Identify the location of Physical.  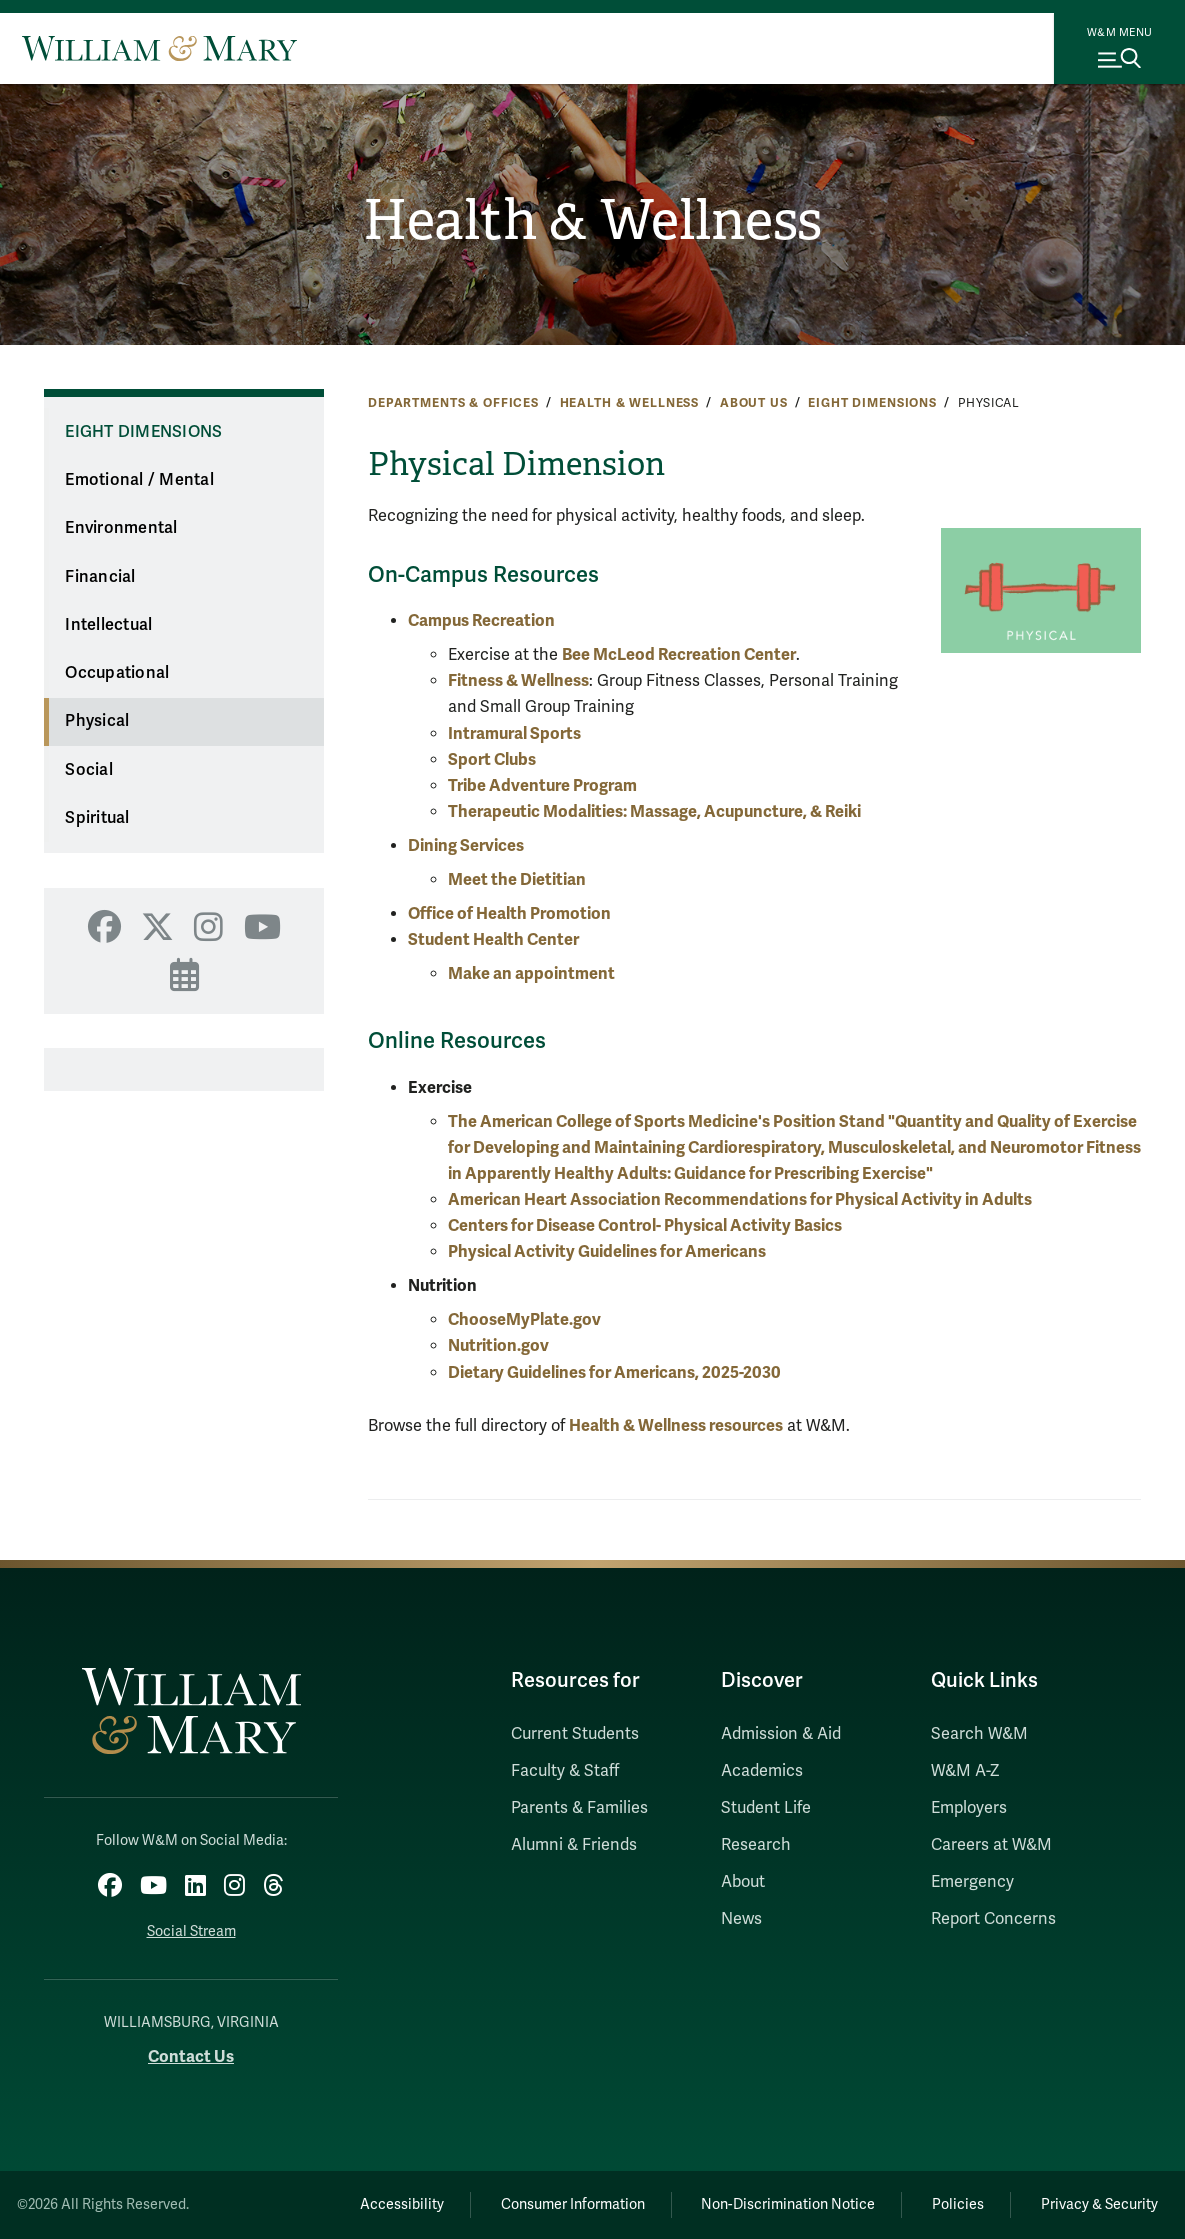
(97, 721).